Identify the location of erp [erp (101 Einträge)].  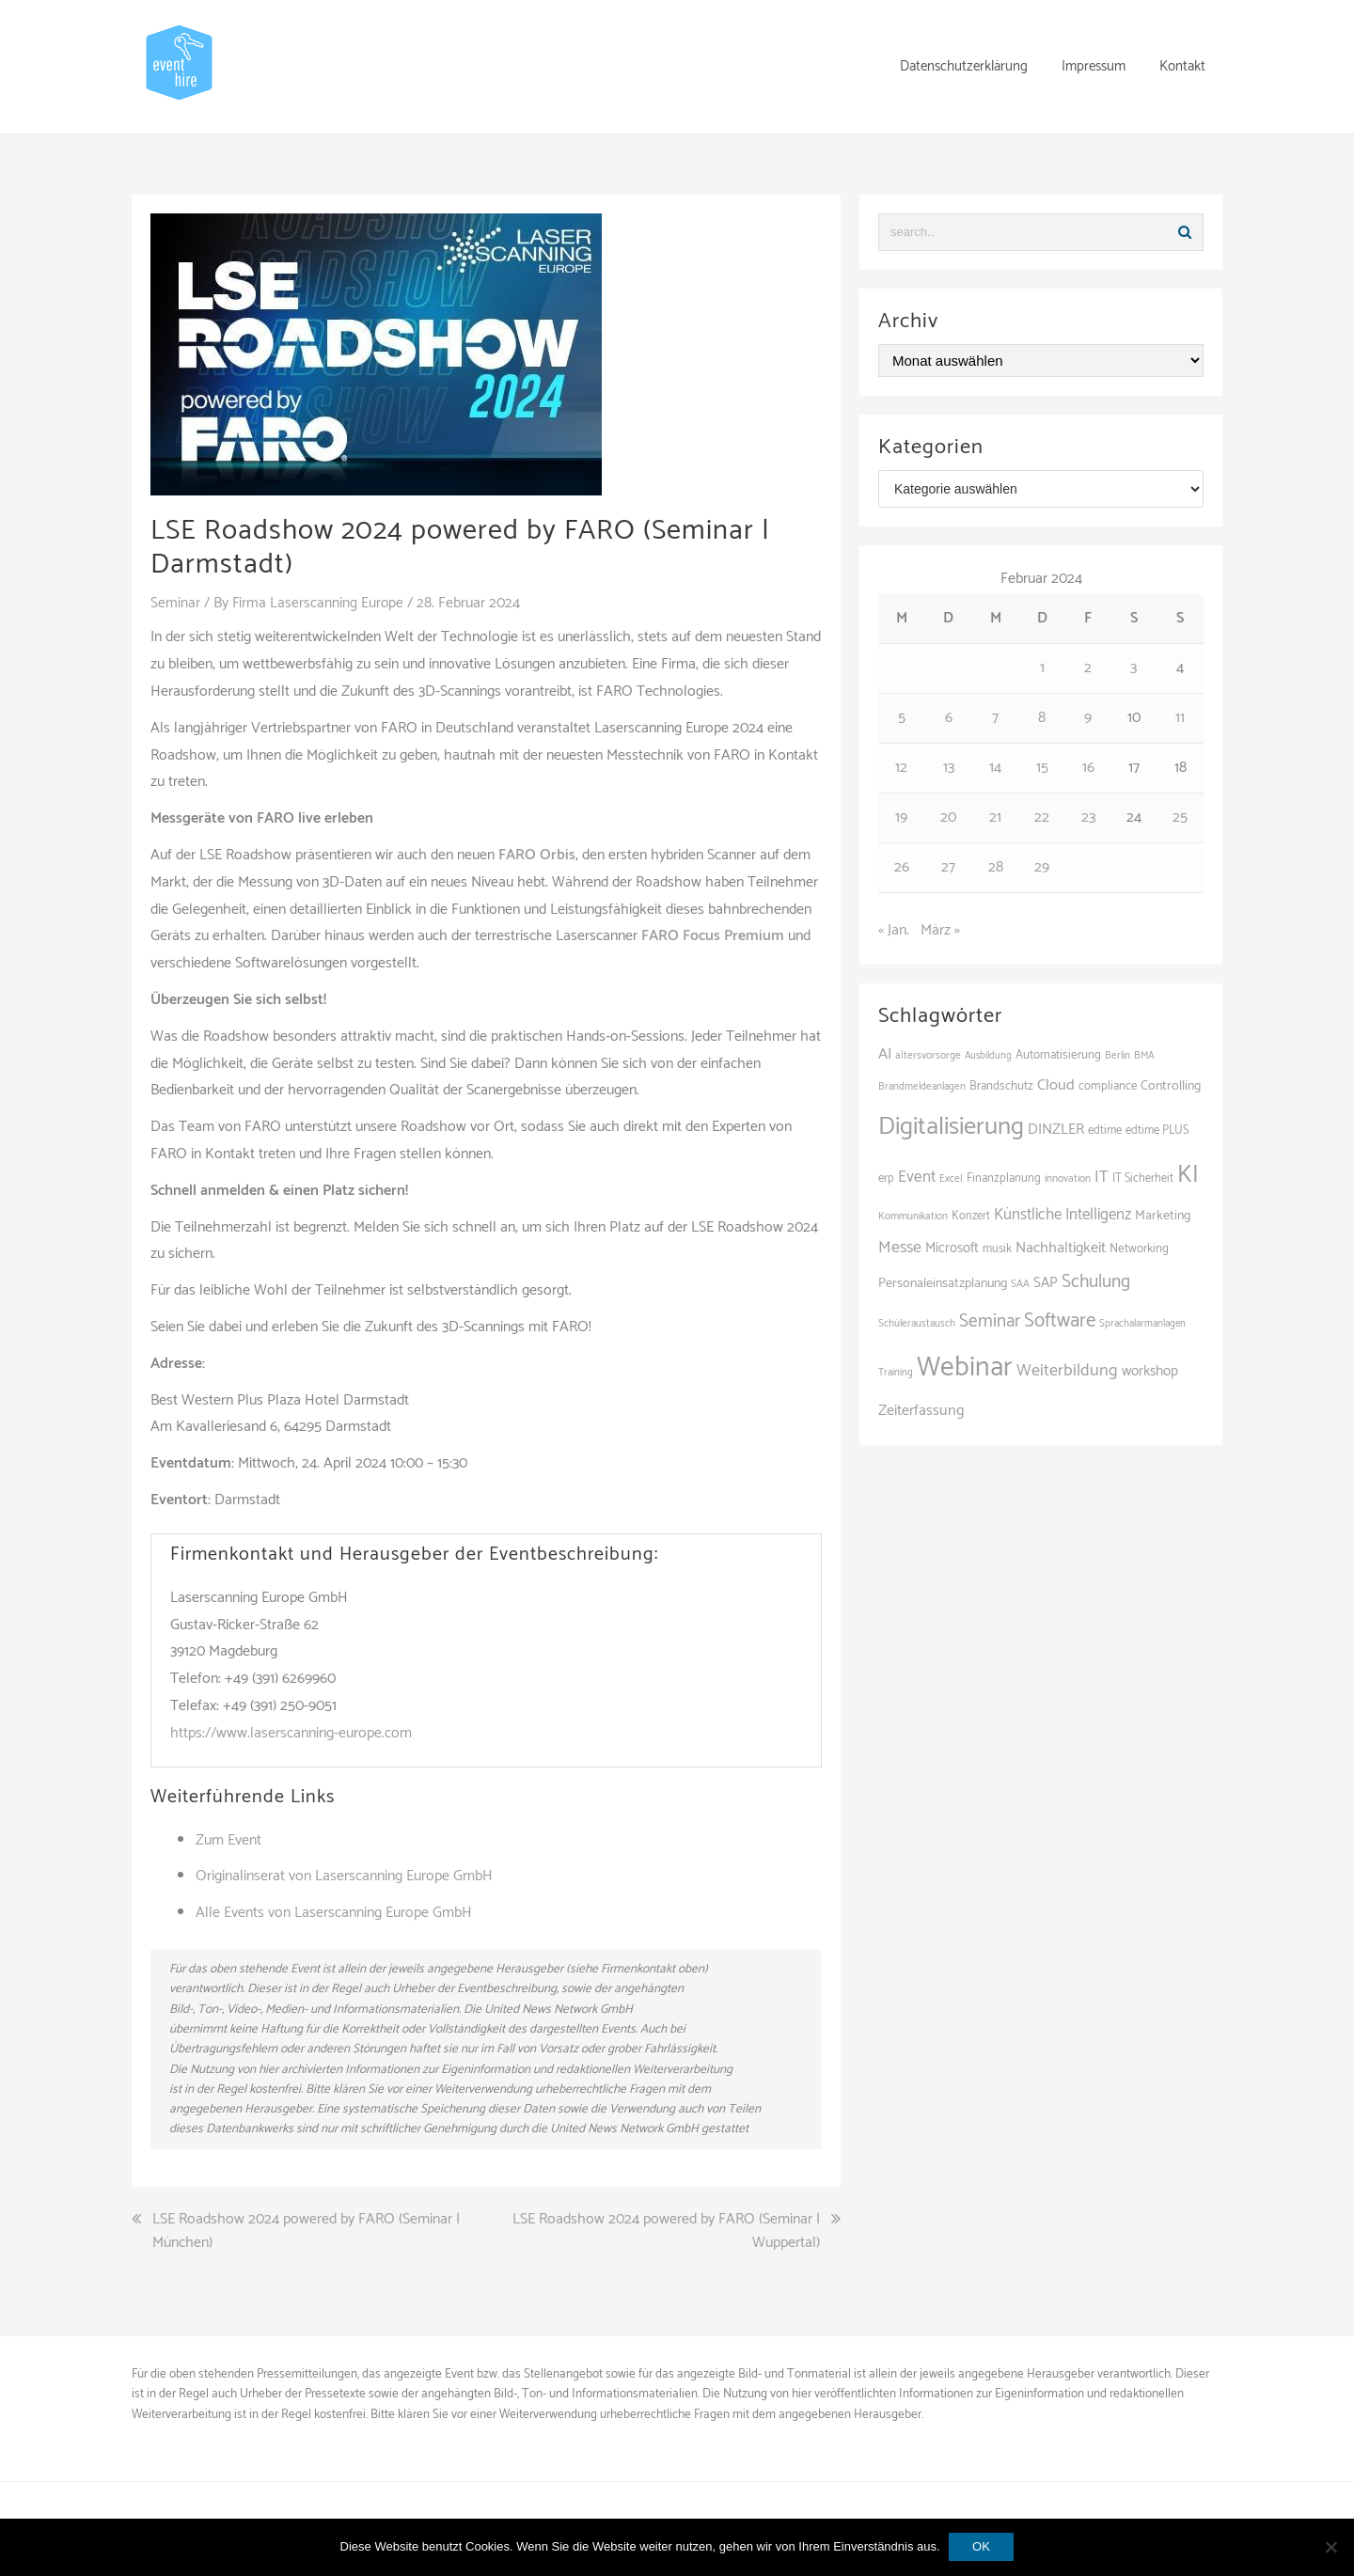
(886, 1178).